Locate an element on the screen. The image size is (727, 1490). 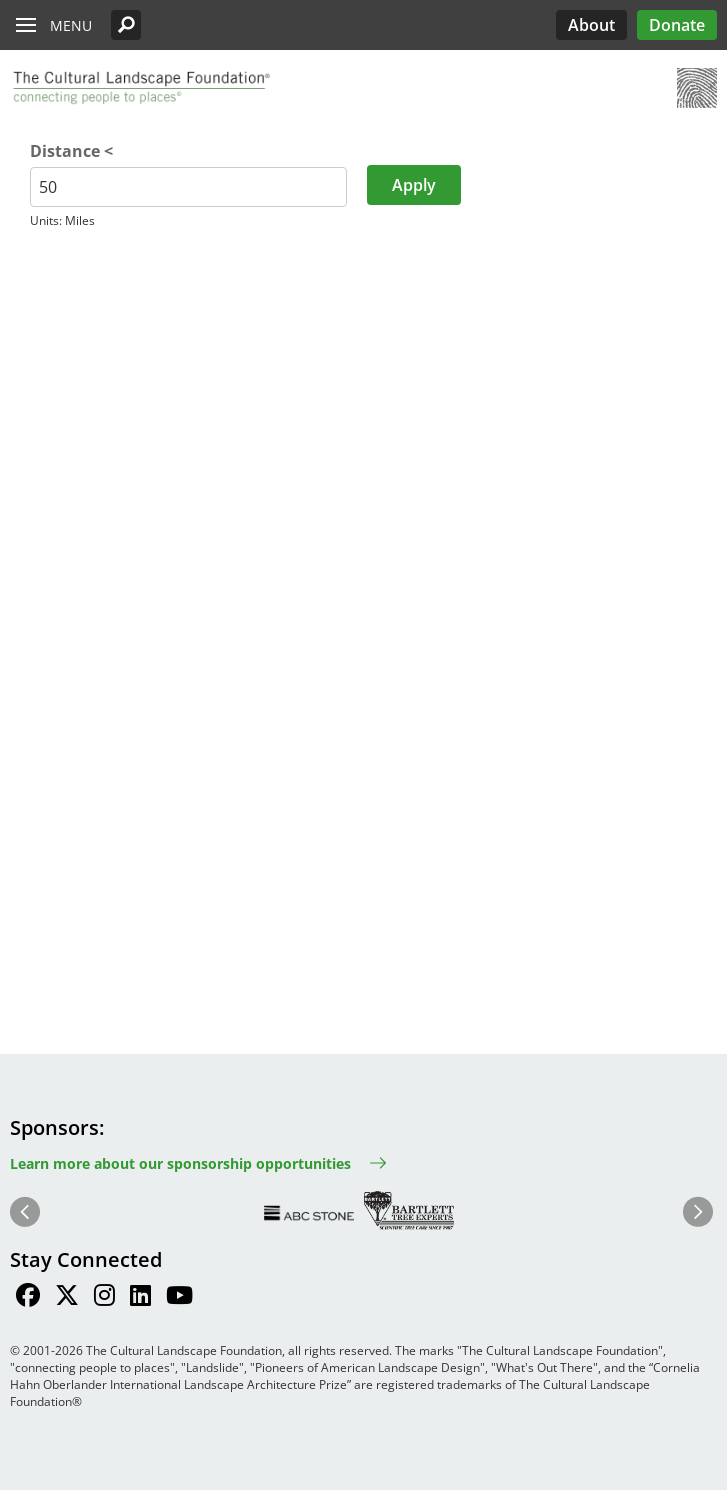
Distance < is located at coordinates (71, 151).